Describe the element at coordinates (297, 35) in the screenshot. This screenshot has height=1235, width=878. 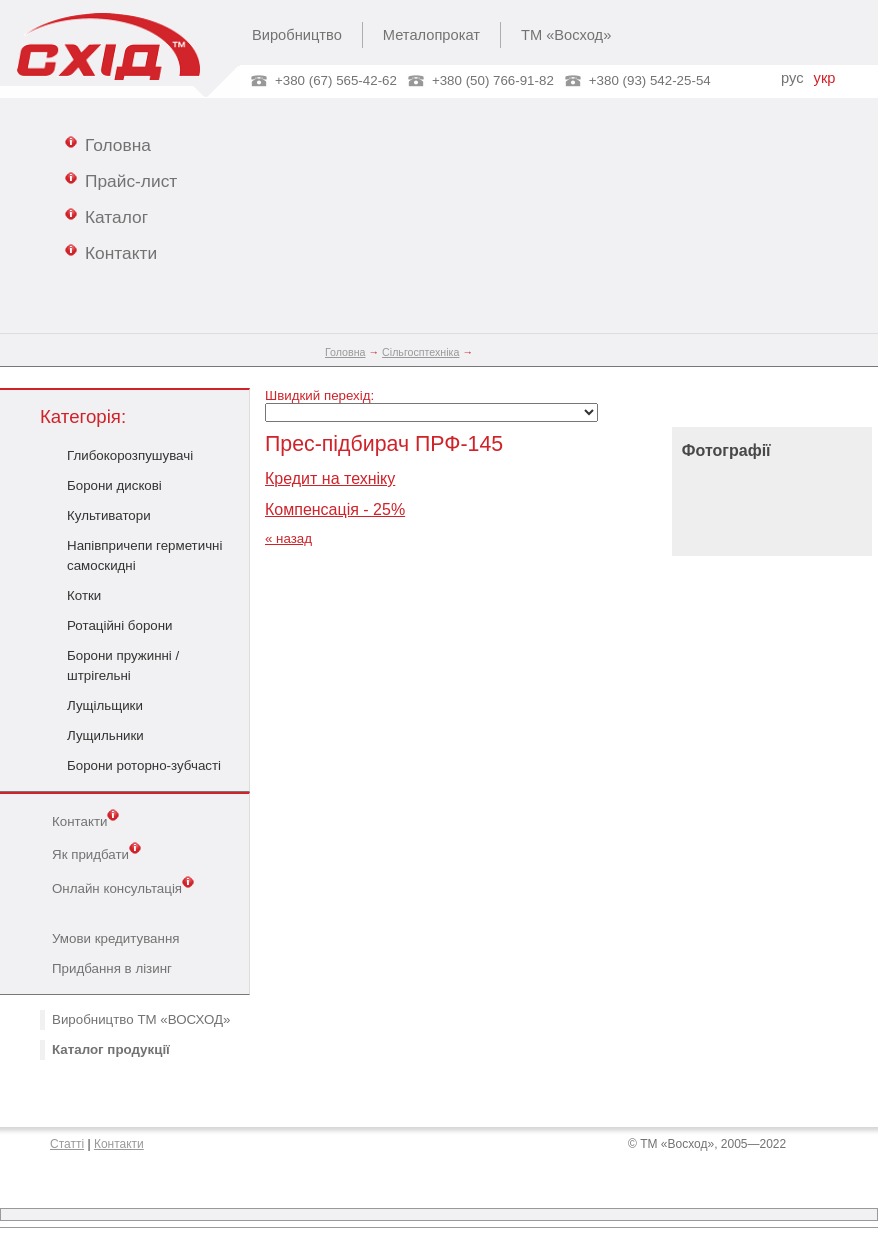
I see `Виробництво` at that location.